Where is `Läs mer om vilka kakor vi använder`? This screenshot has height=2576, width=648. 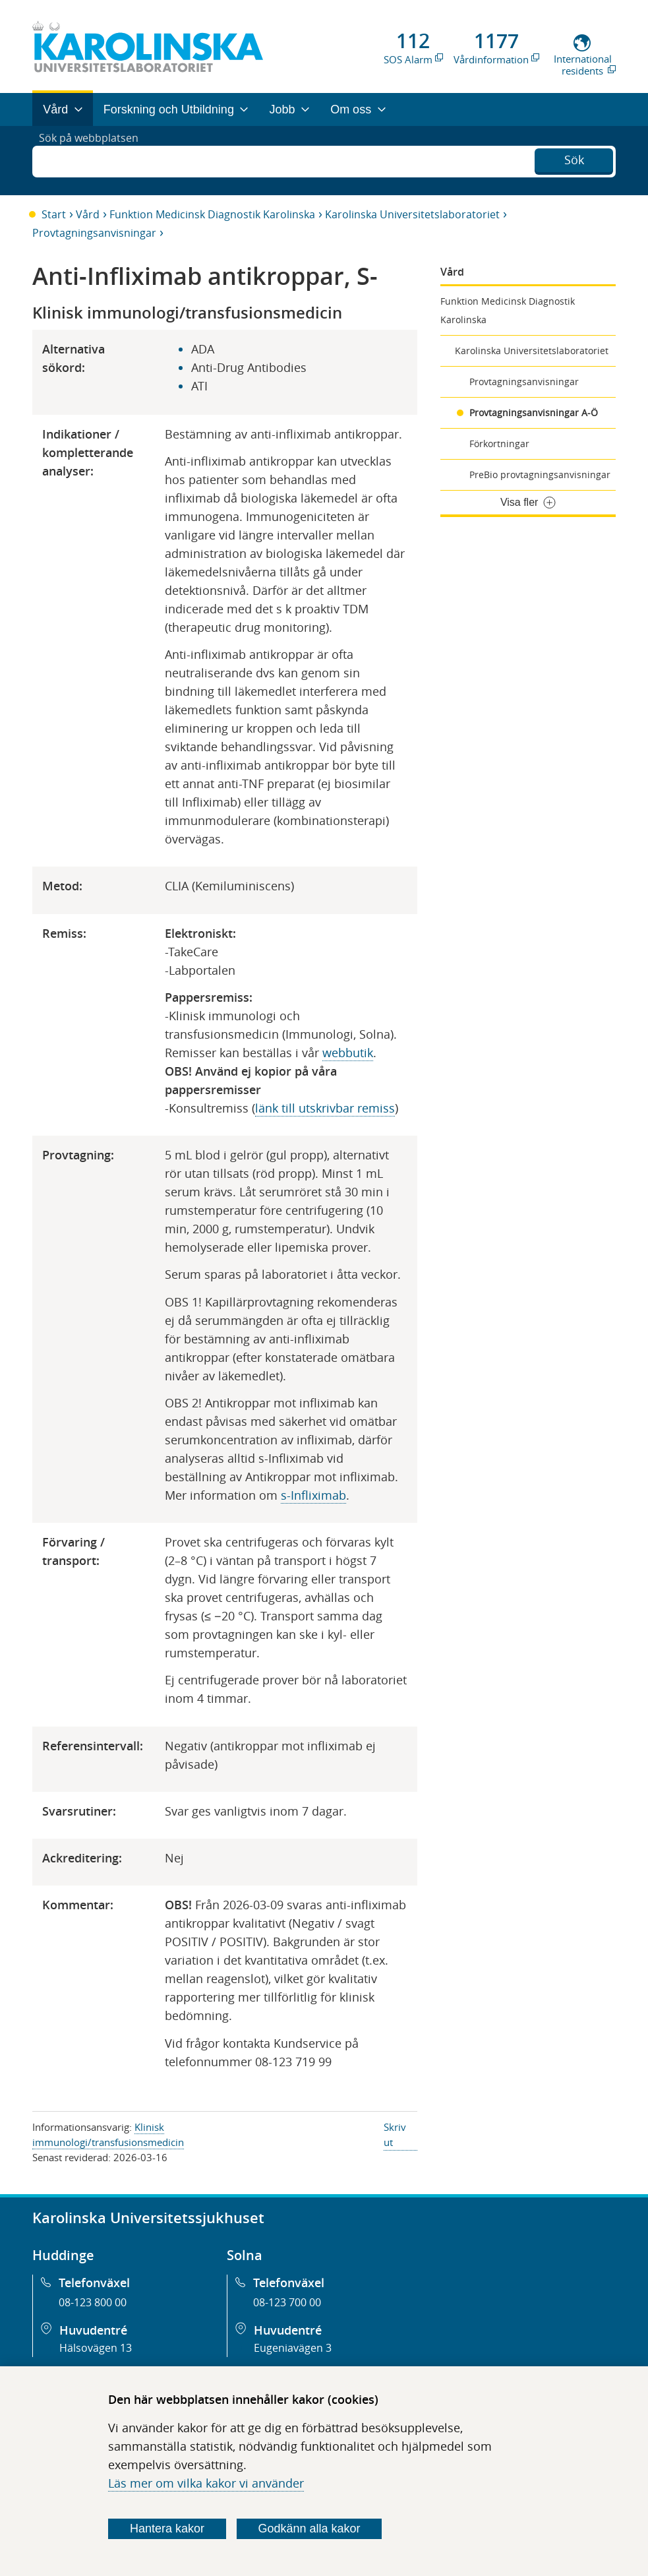
Läs mer om vilka kakor vi använder is located at coordinates (206, 2483).